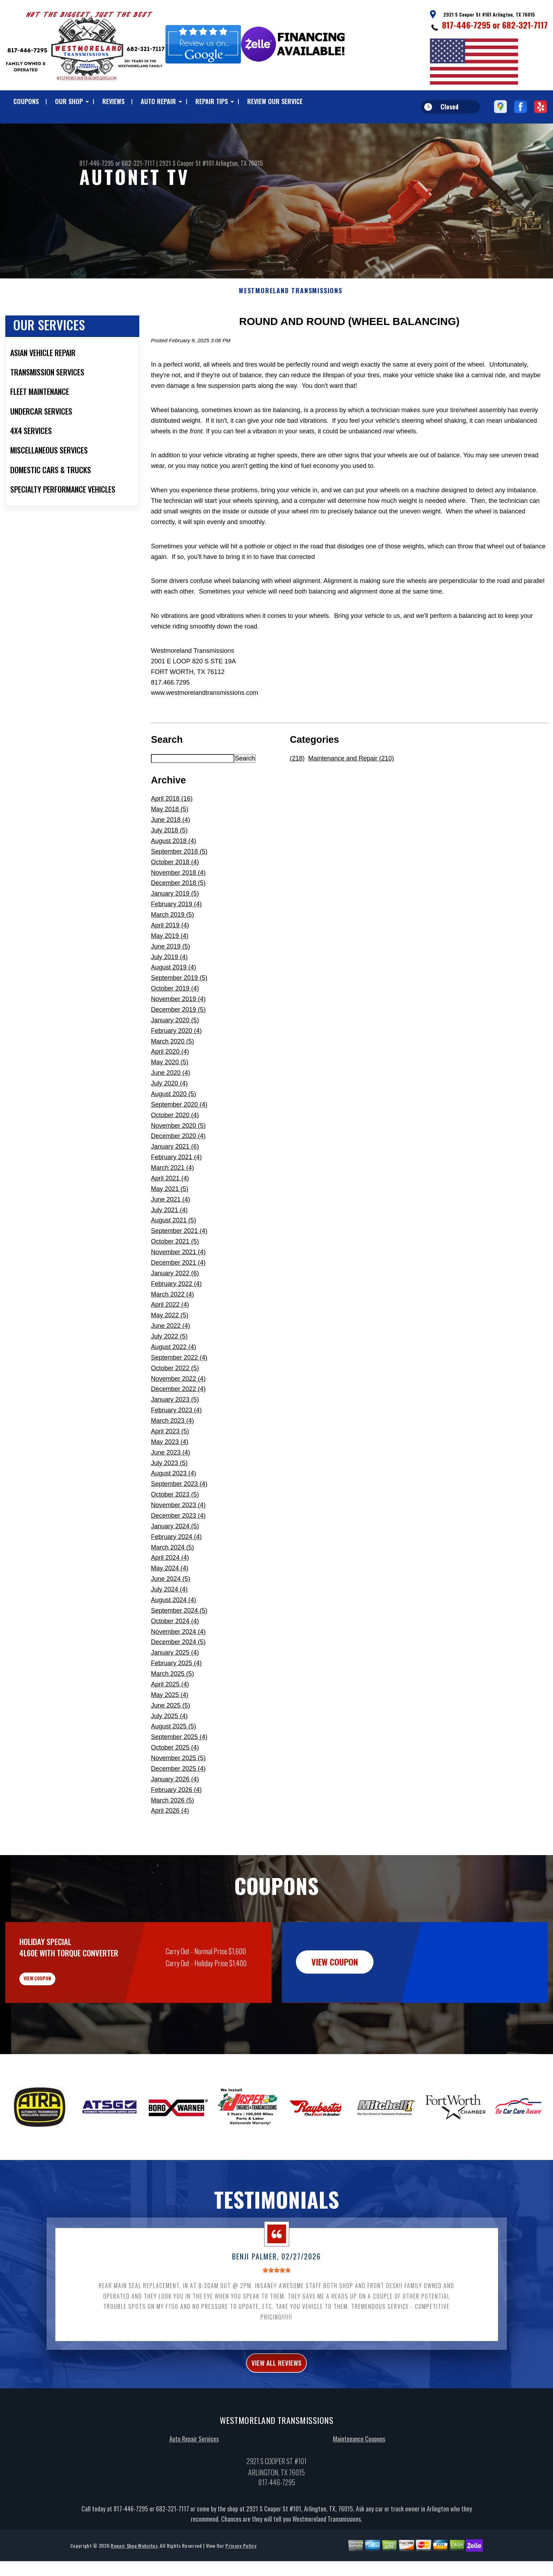 This screenshot has width=553, height=2576. What do you see at coordinates (169, 1117) in the screenshot?
I see `July 2020 (4)` at bounding box center [169, 1117].